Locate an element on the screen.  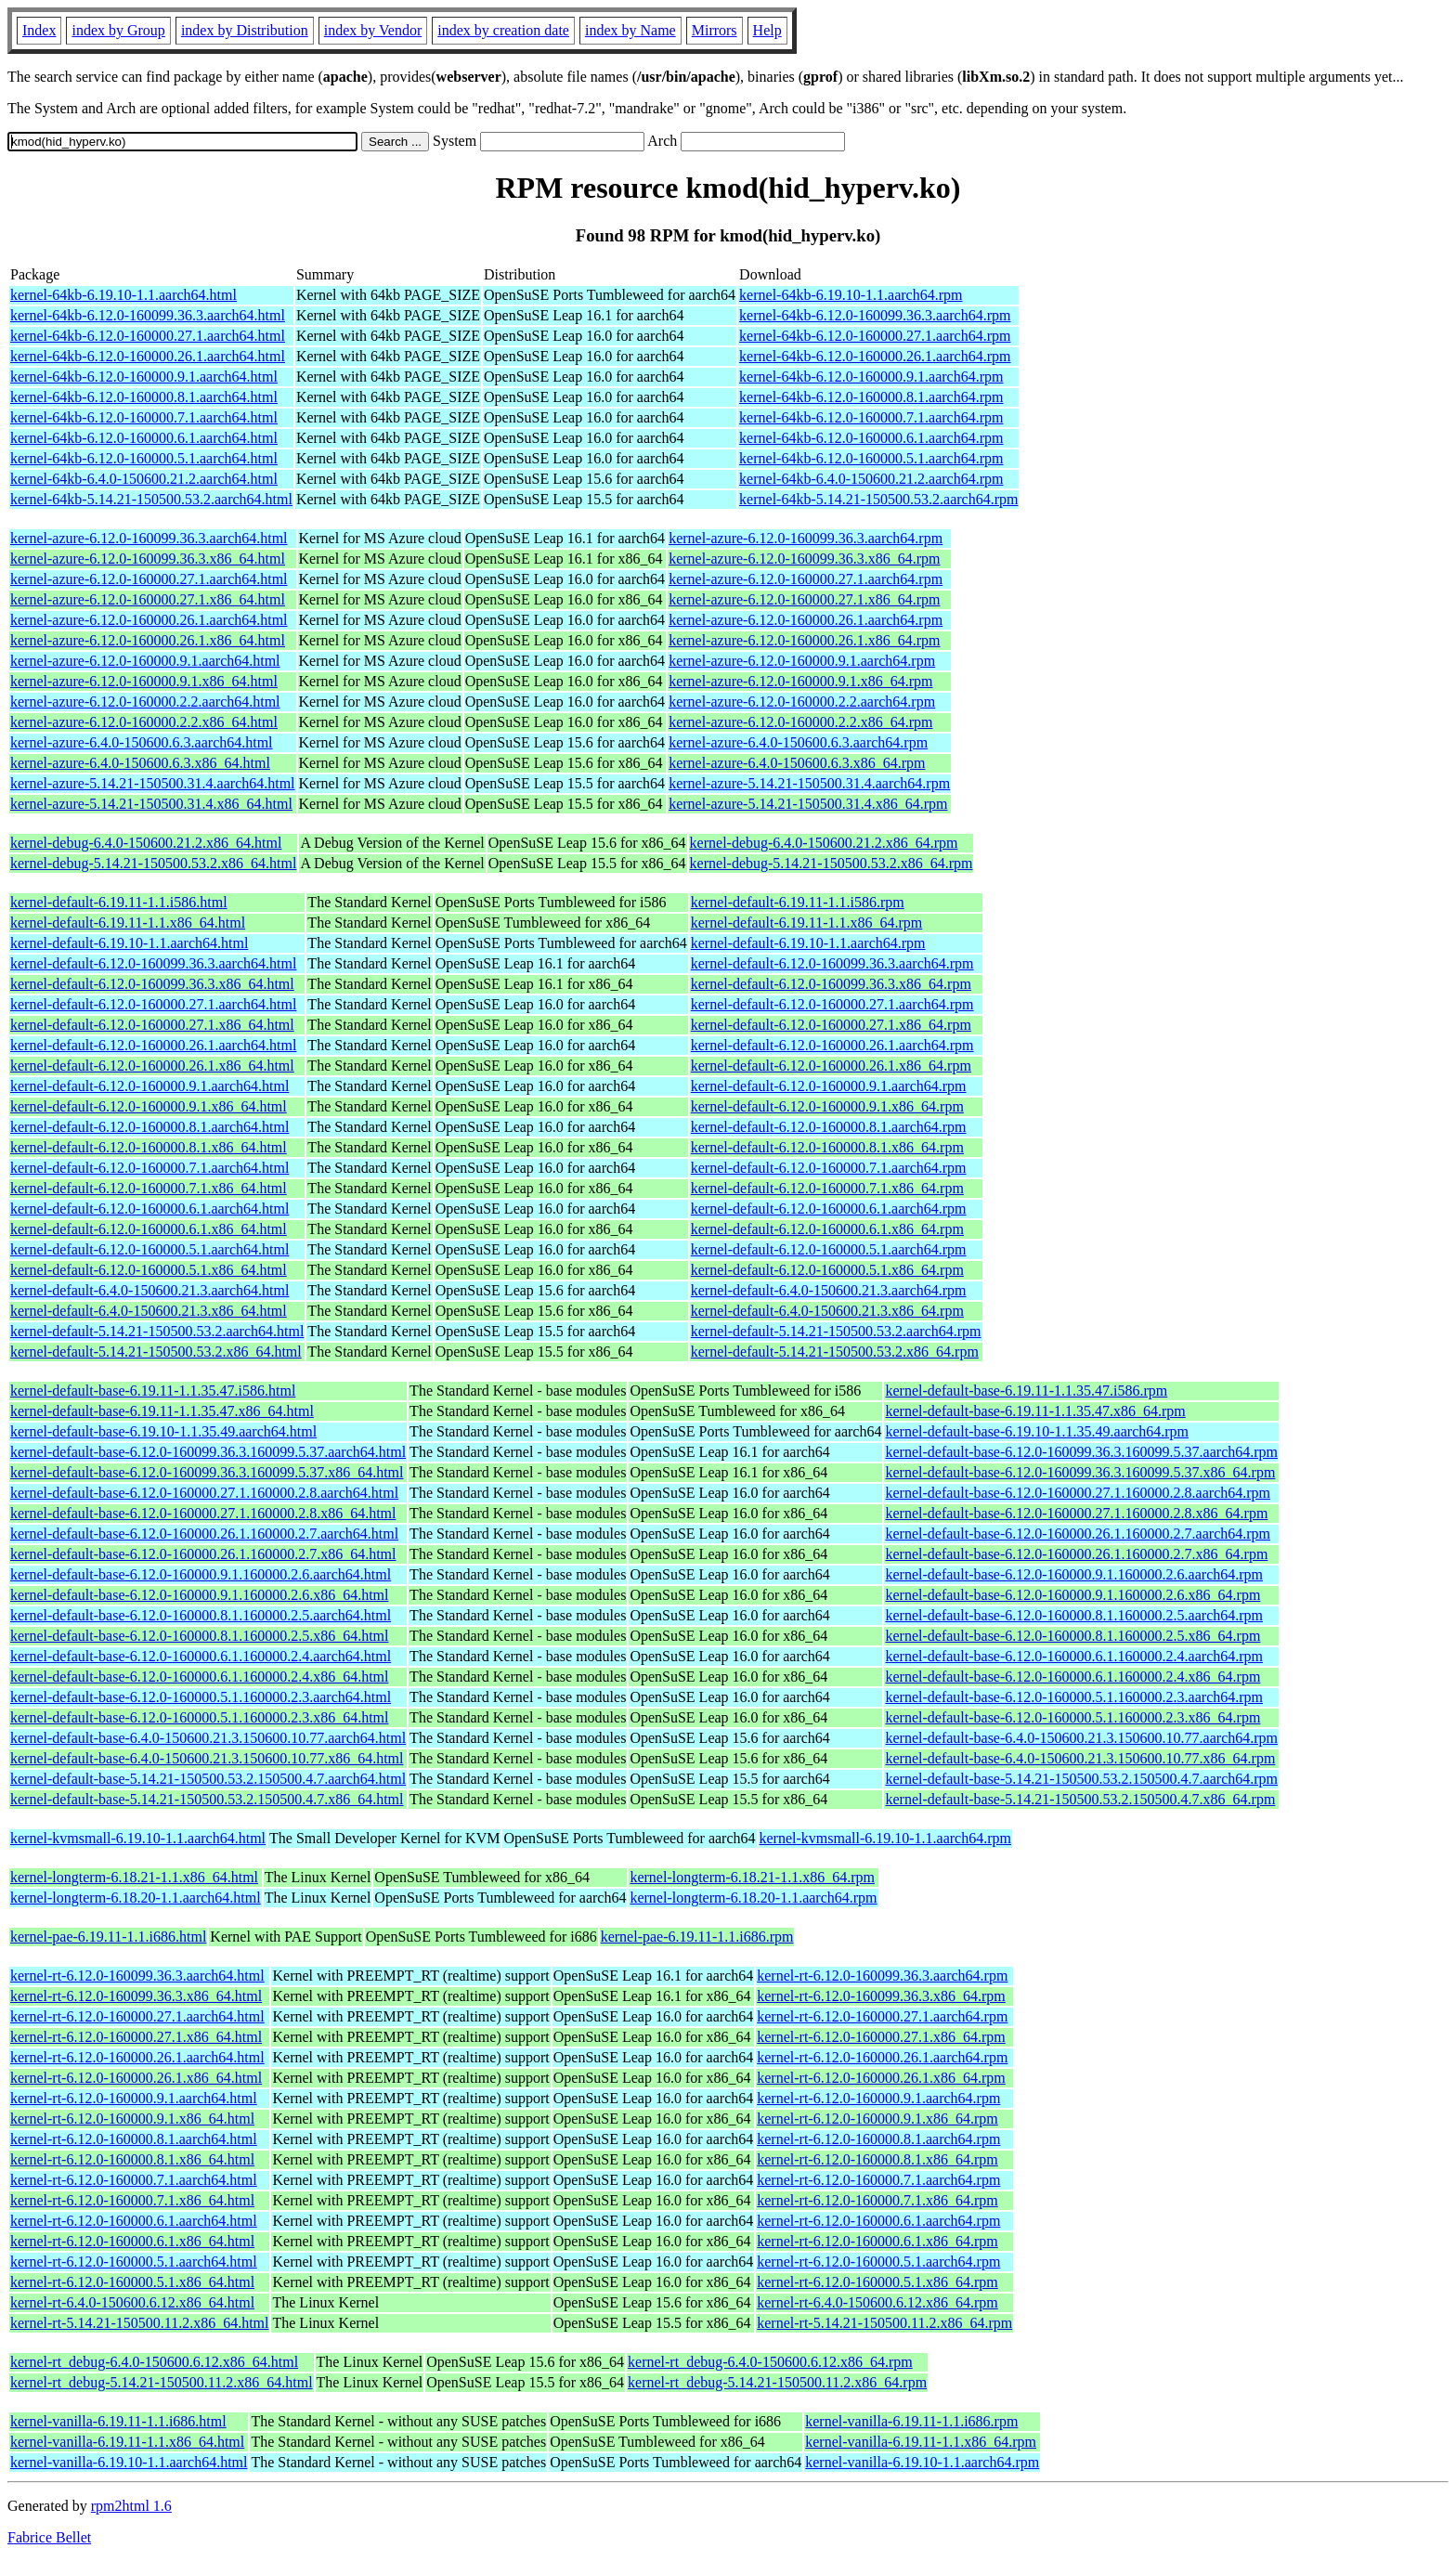
kernel-64kb-6.12.0-160000.7.1.aarch64.html is located at coordinates (144, 417).